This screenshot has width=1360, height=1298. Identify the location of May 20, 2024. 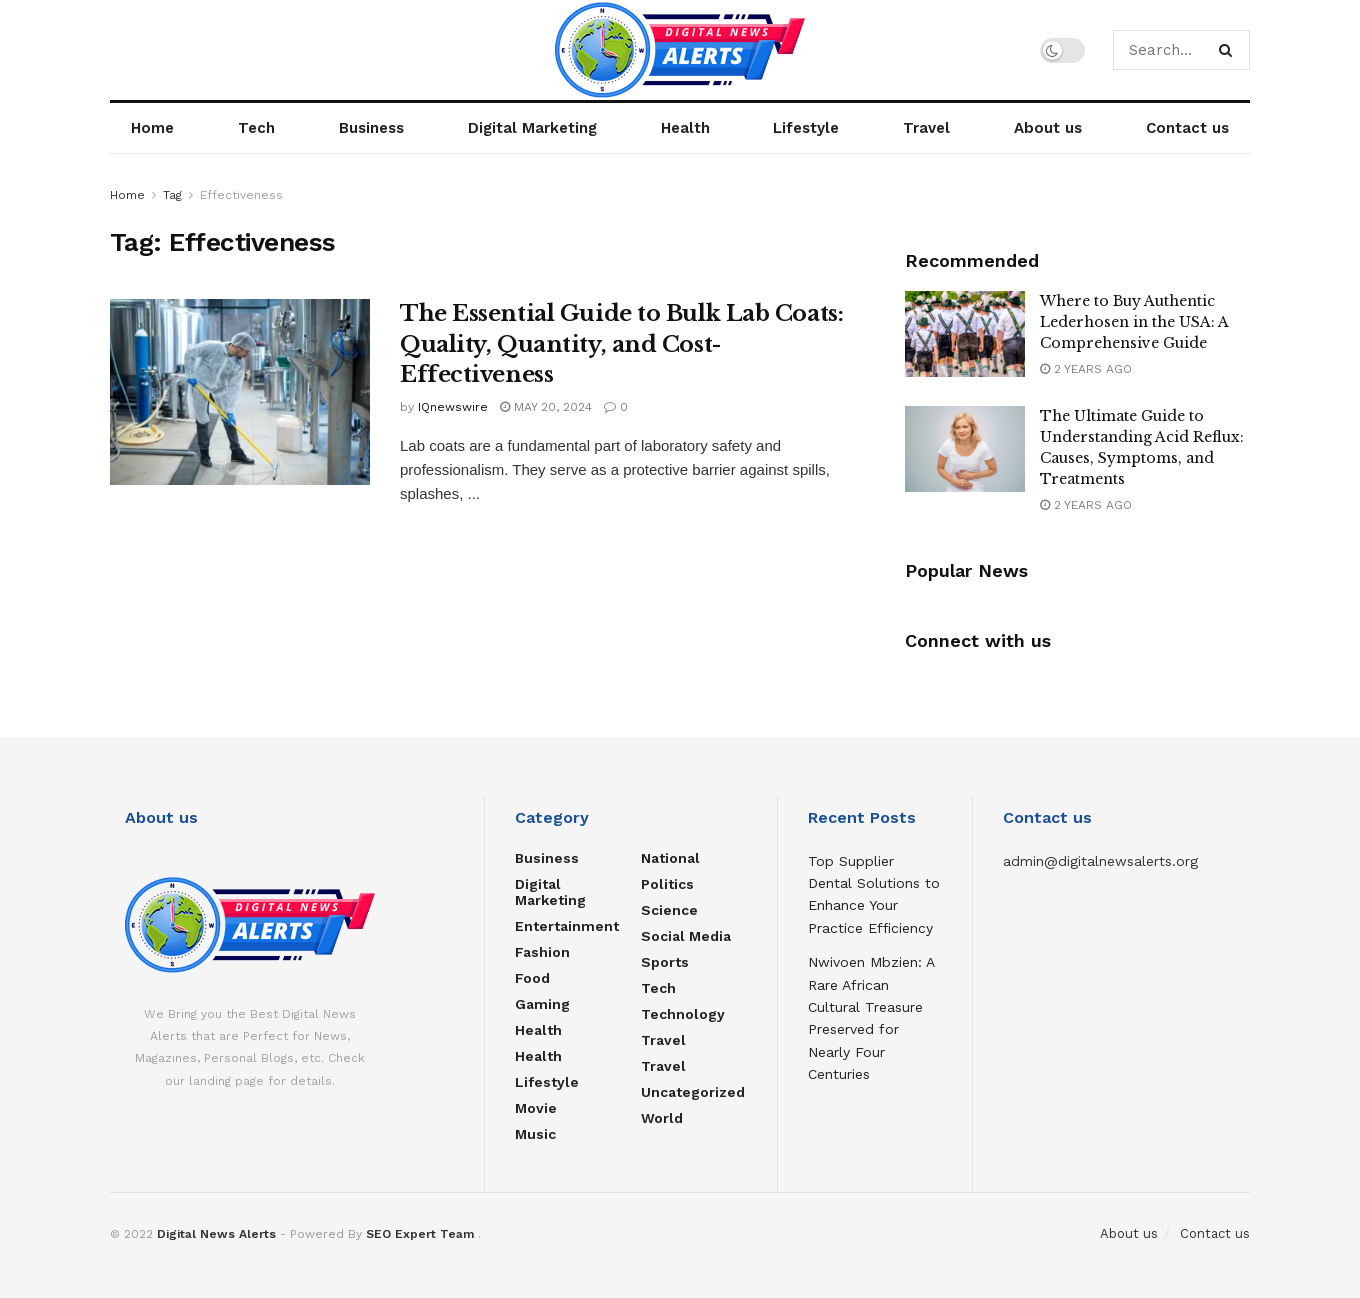
(546, 407).